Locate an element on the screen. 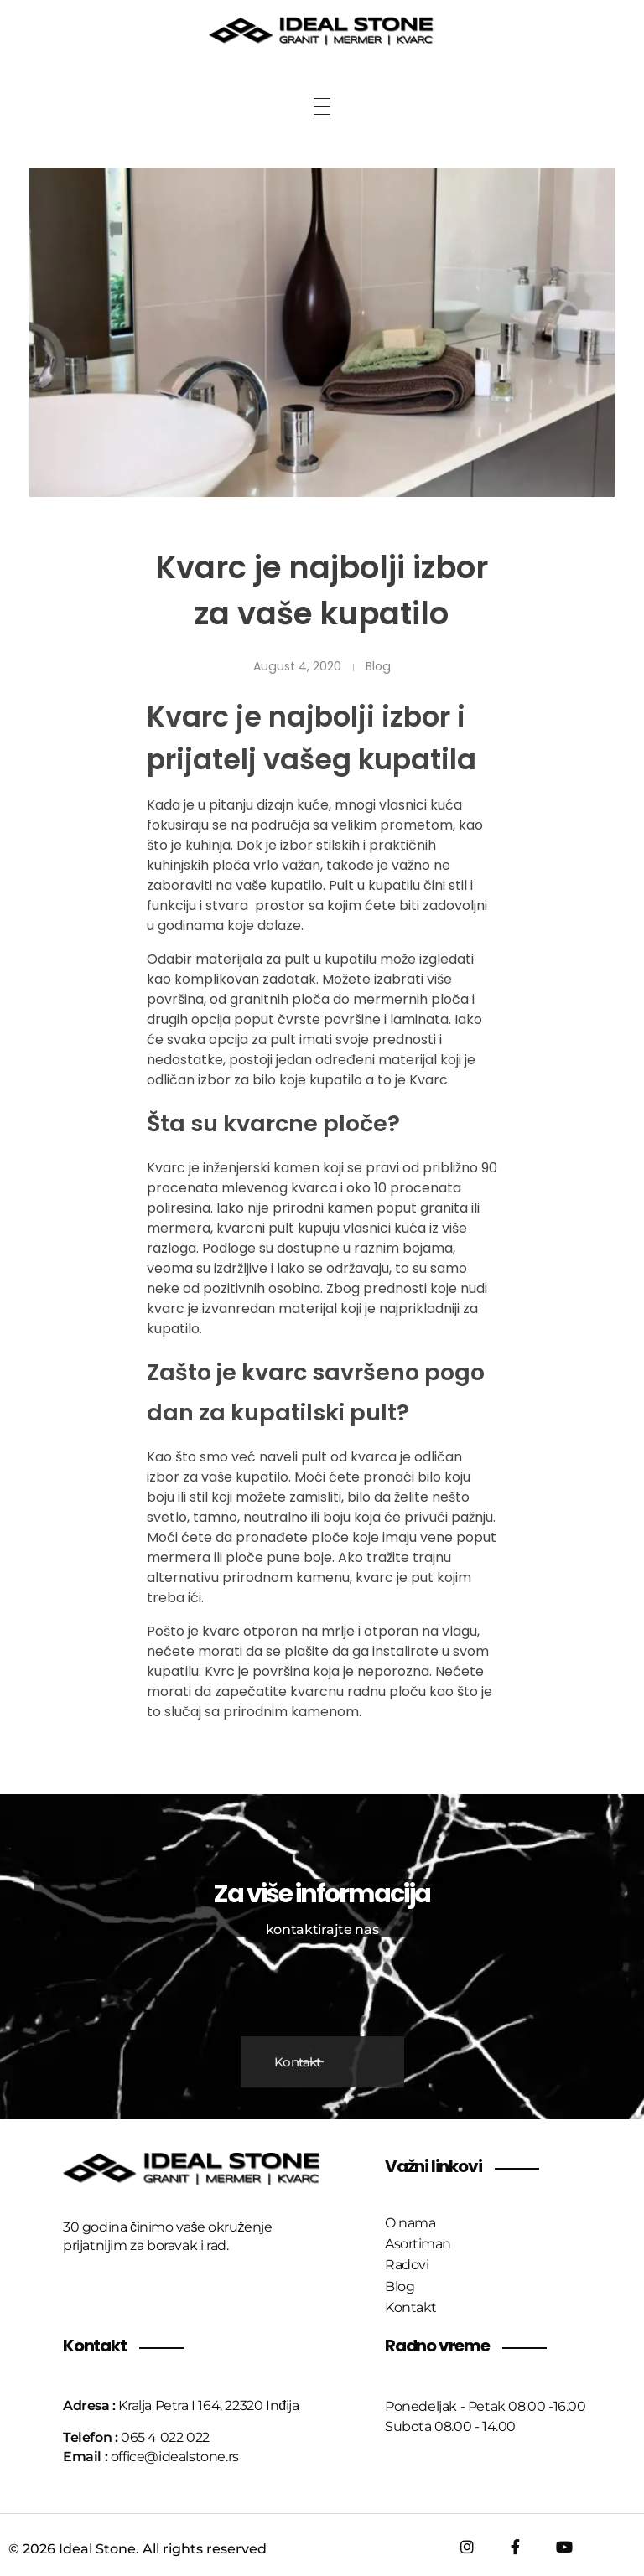 The width and height of the screenshot is (644, 2576). Blog is located at coordinates (378, 666).